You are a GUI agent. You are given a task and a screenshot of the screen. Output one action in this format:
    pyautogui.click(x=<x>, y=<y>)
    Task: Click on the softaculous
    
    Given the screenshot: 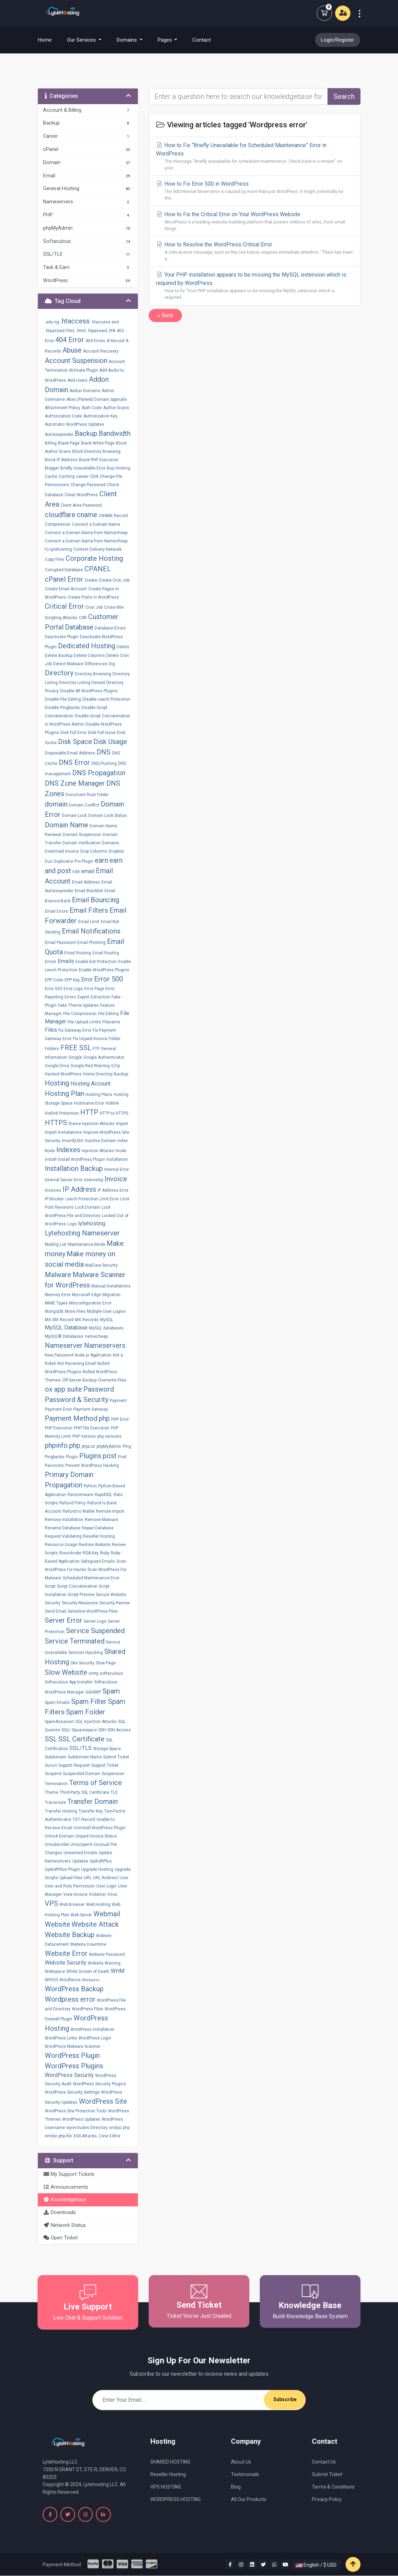 What is the action you would take?
    pyautogui.click(x=111, y=1673)
    